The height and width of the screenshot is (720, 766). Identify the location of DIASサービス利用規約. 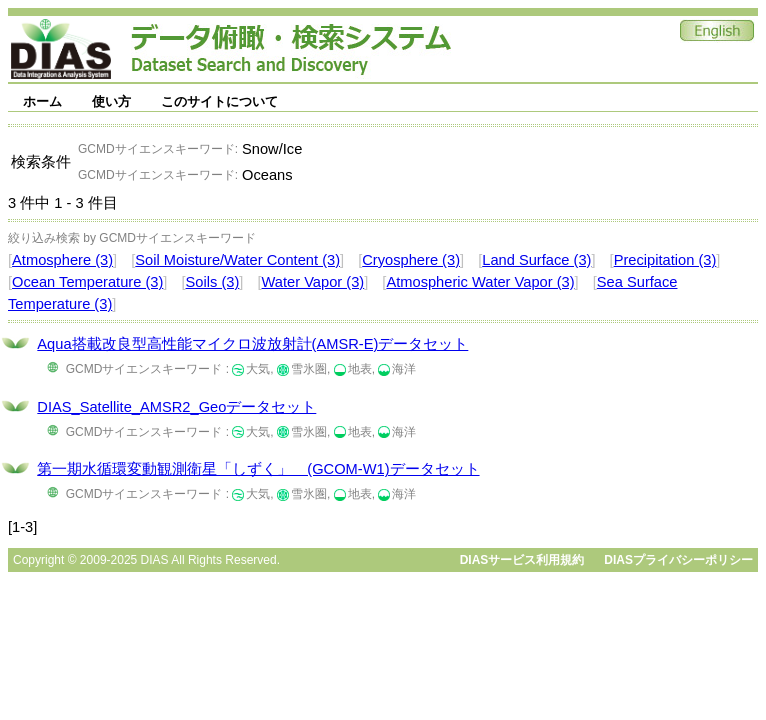
(522, 560).